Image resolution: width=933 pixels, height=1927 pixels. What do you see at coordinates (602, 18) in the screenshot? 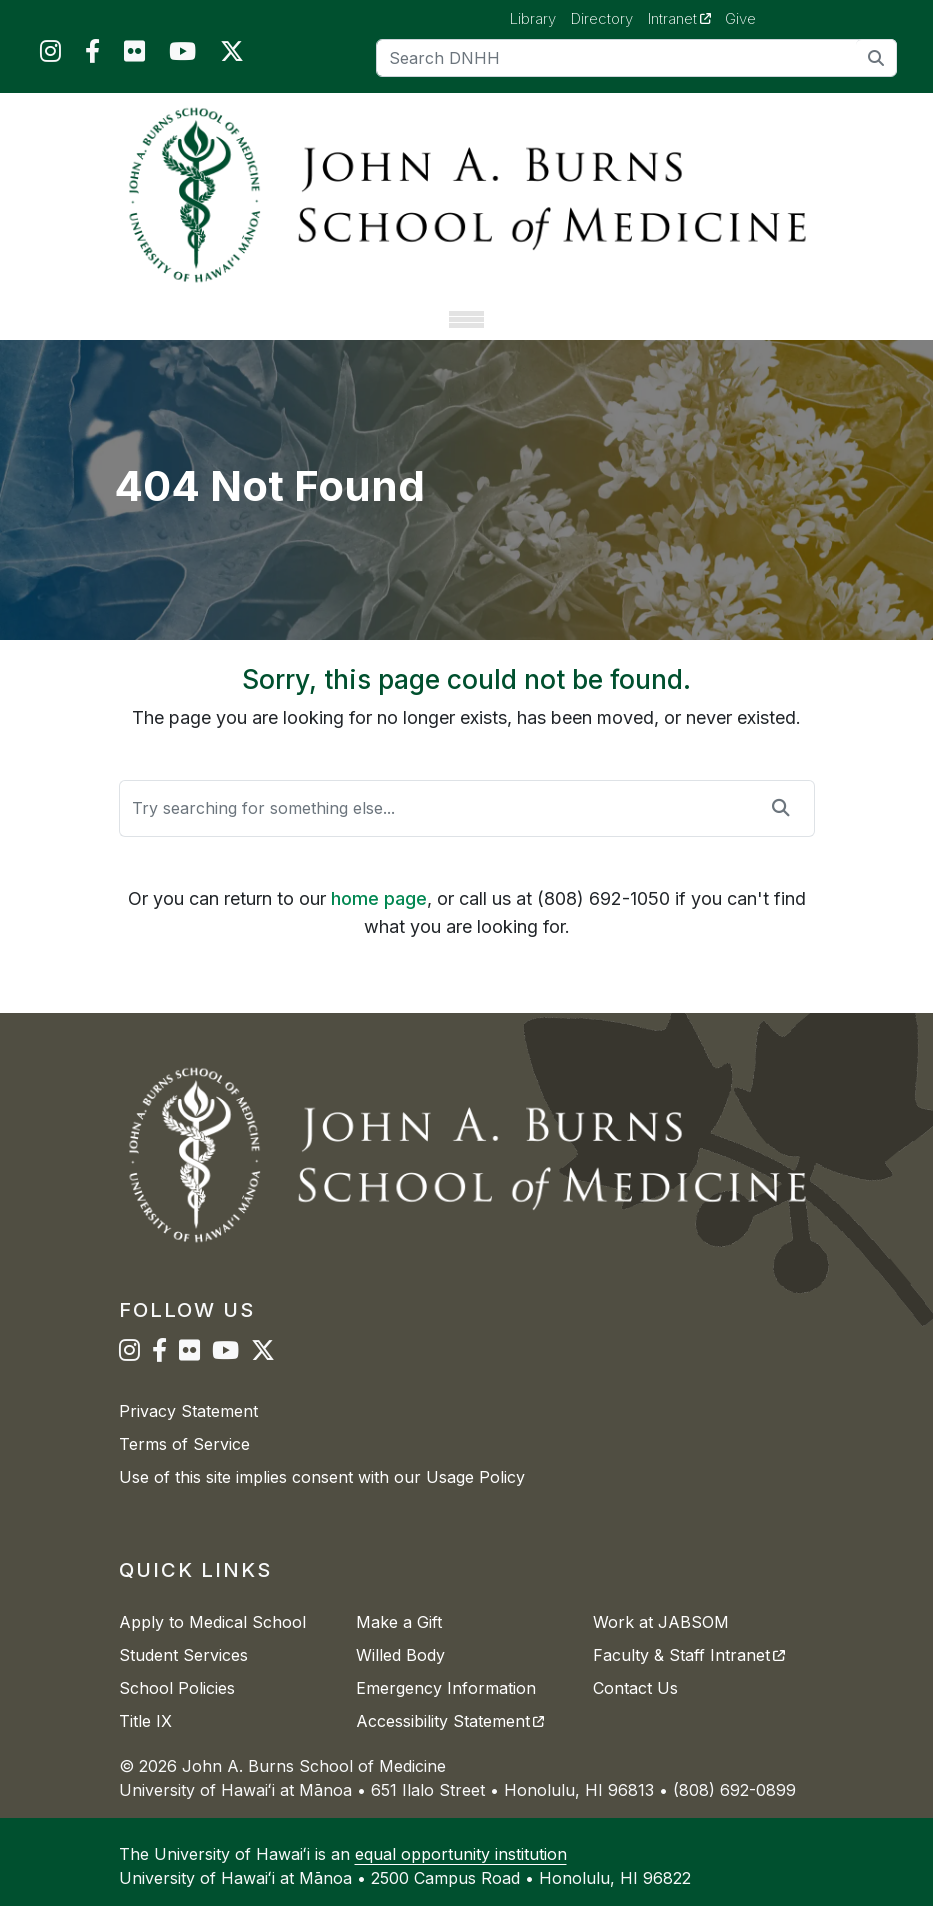
I see `Directory` at bounding box center [602, 18].